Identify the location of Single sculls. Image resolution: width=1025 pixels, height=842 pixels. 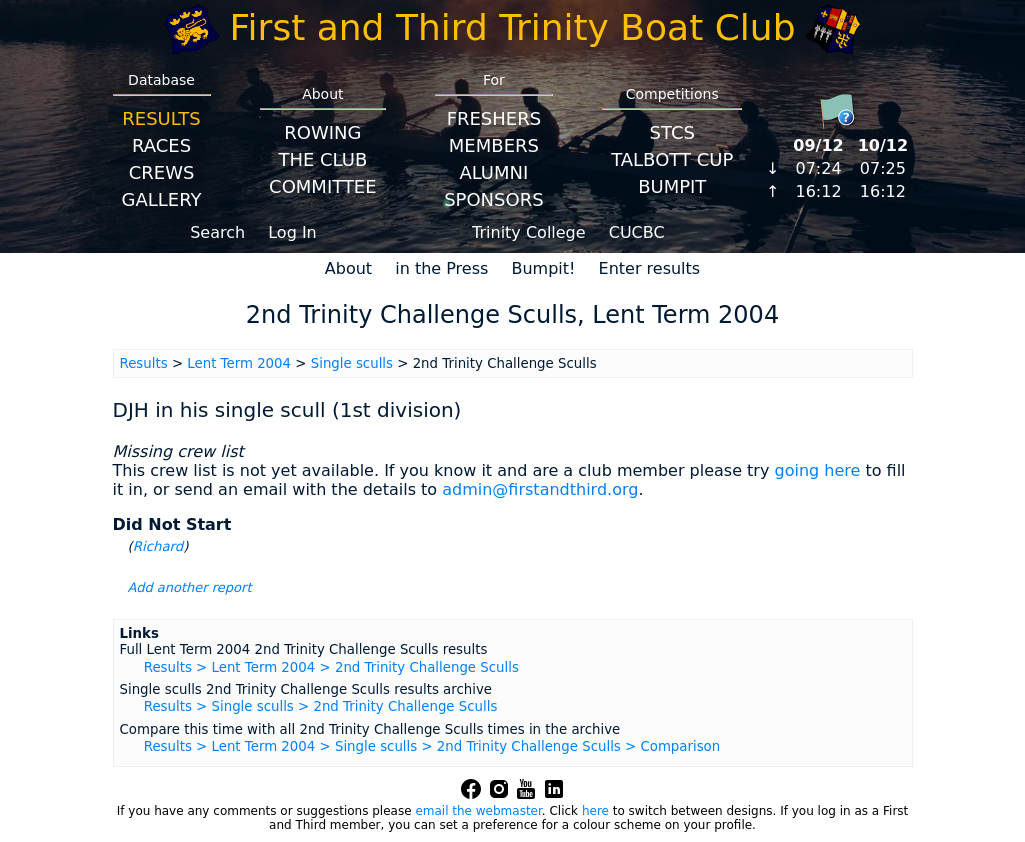
(352, 363).